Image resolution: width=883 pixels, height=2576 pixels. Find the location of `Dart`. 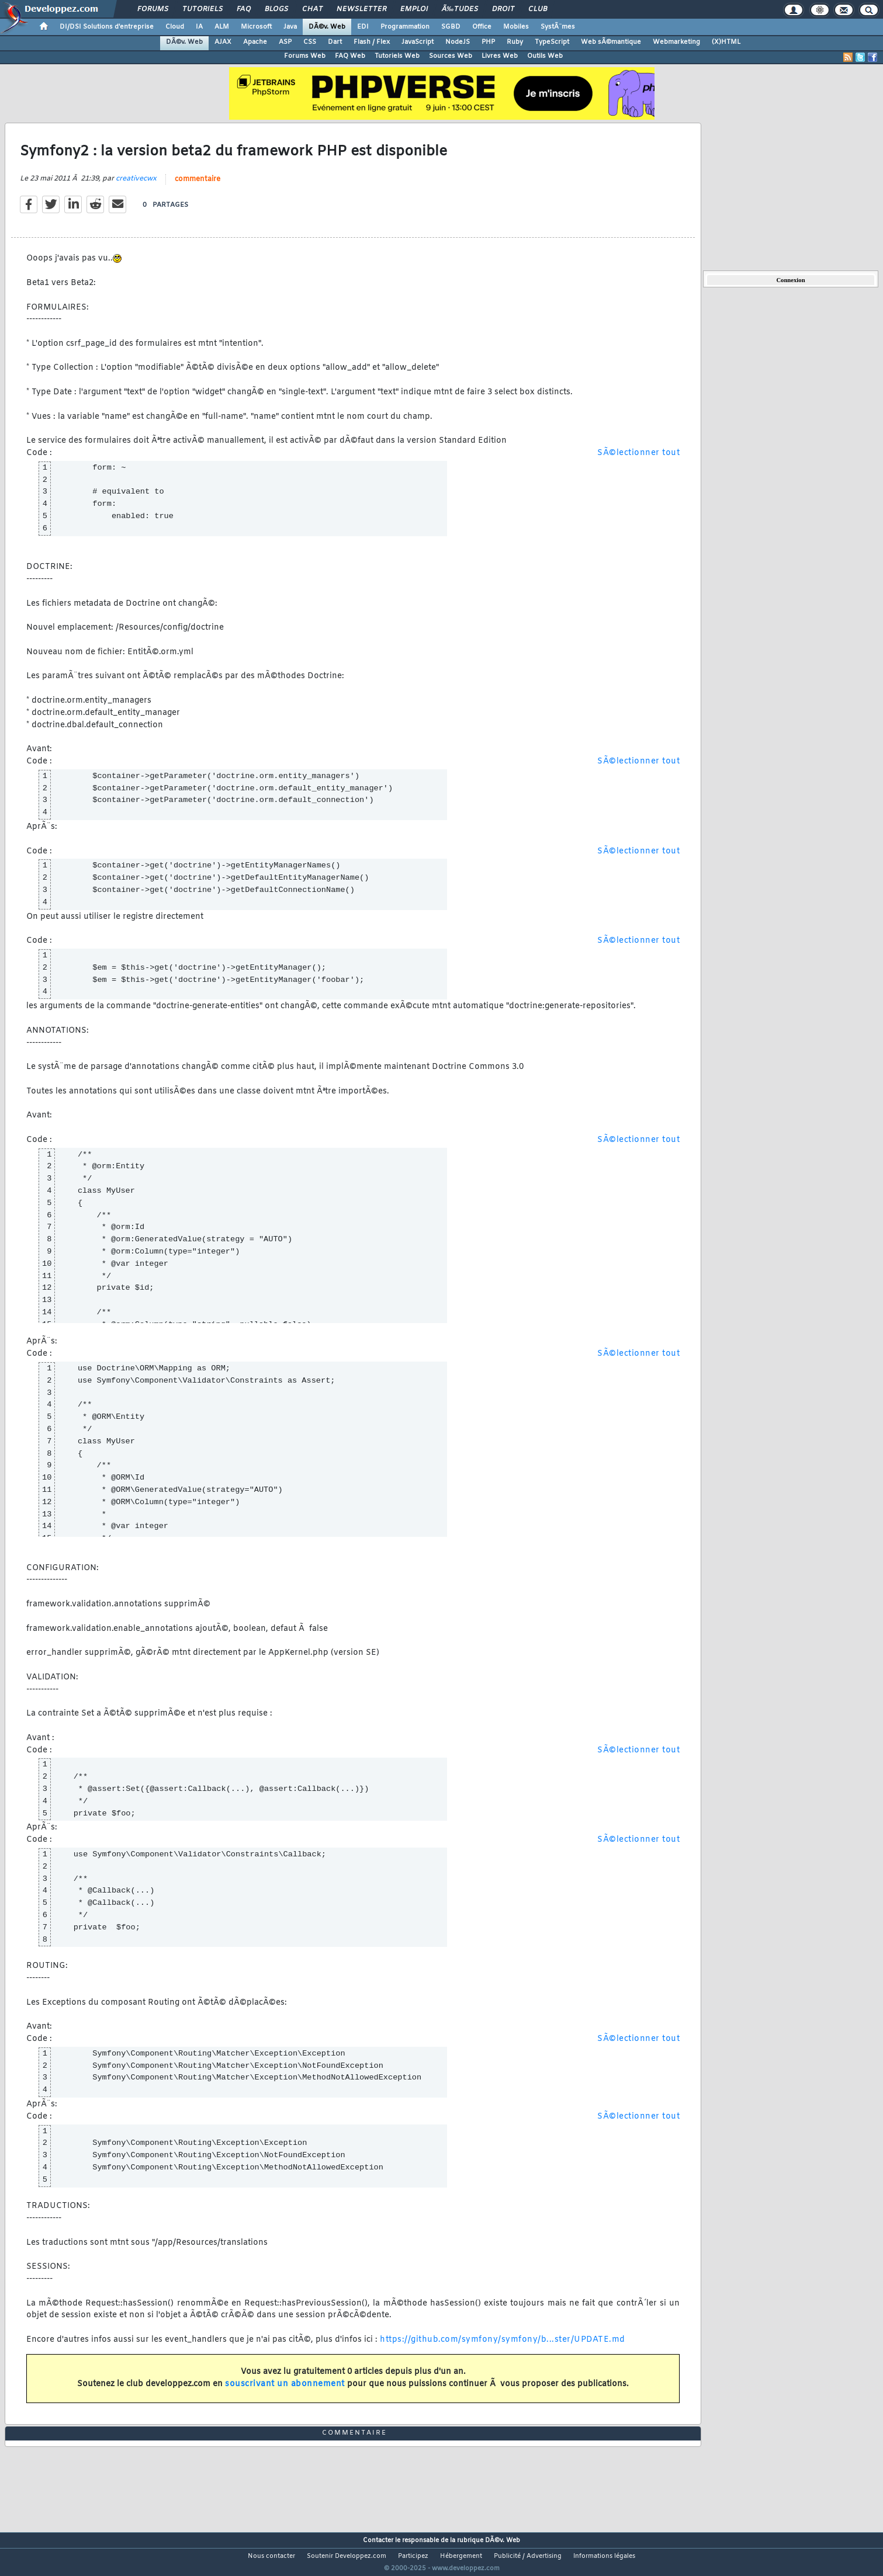

Dart is located at coordinates (335, 42).